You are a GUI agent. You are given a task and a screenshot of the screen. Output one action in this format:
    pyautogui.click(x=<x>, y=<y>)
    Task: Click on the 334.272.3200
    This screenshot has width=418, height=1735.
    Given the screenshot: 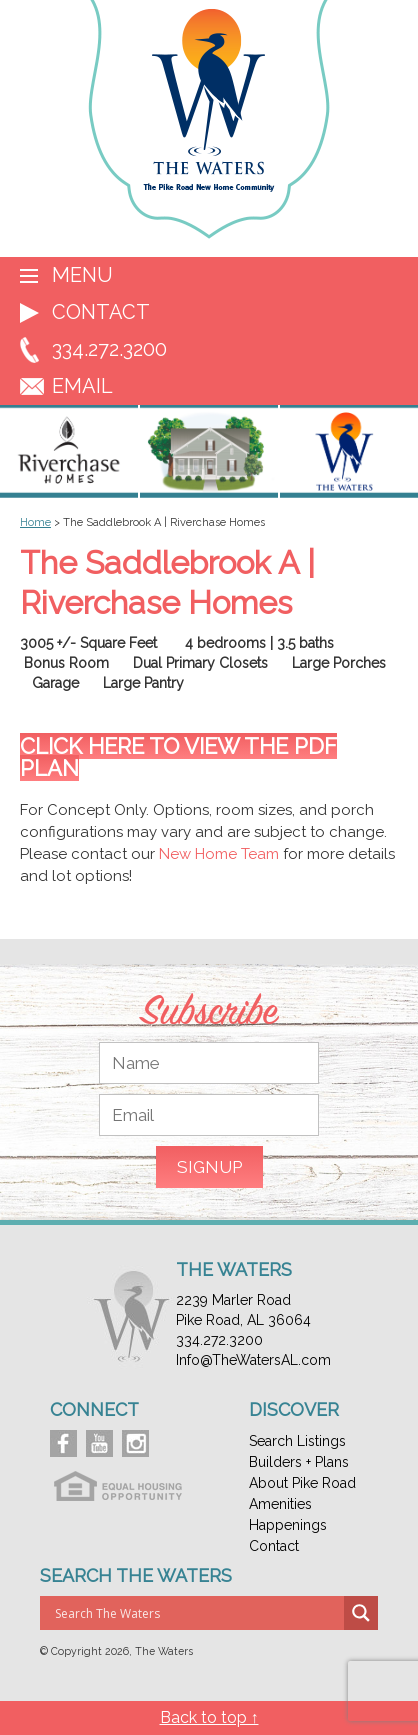 What is the action you would take?
    pyautogui.click(x=109, y=349)
    